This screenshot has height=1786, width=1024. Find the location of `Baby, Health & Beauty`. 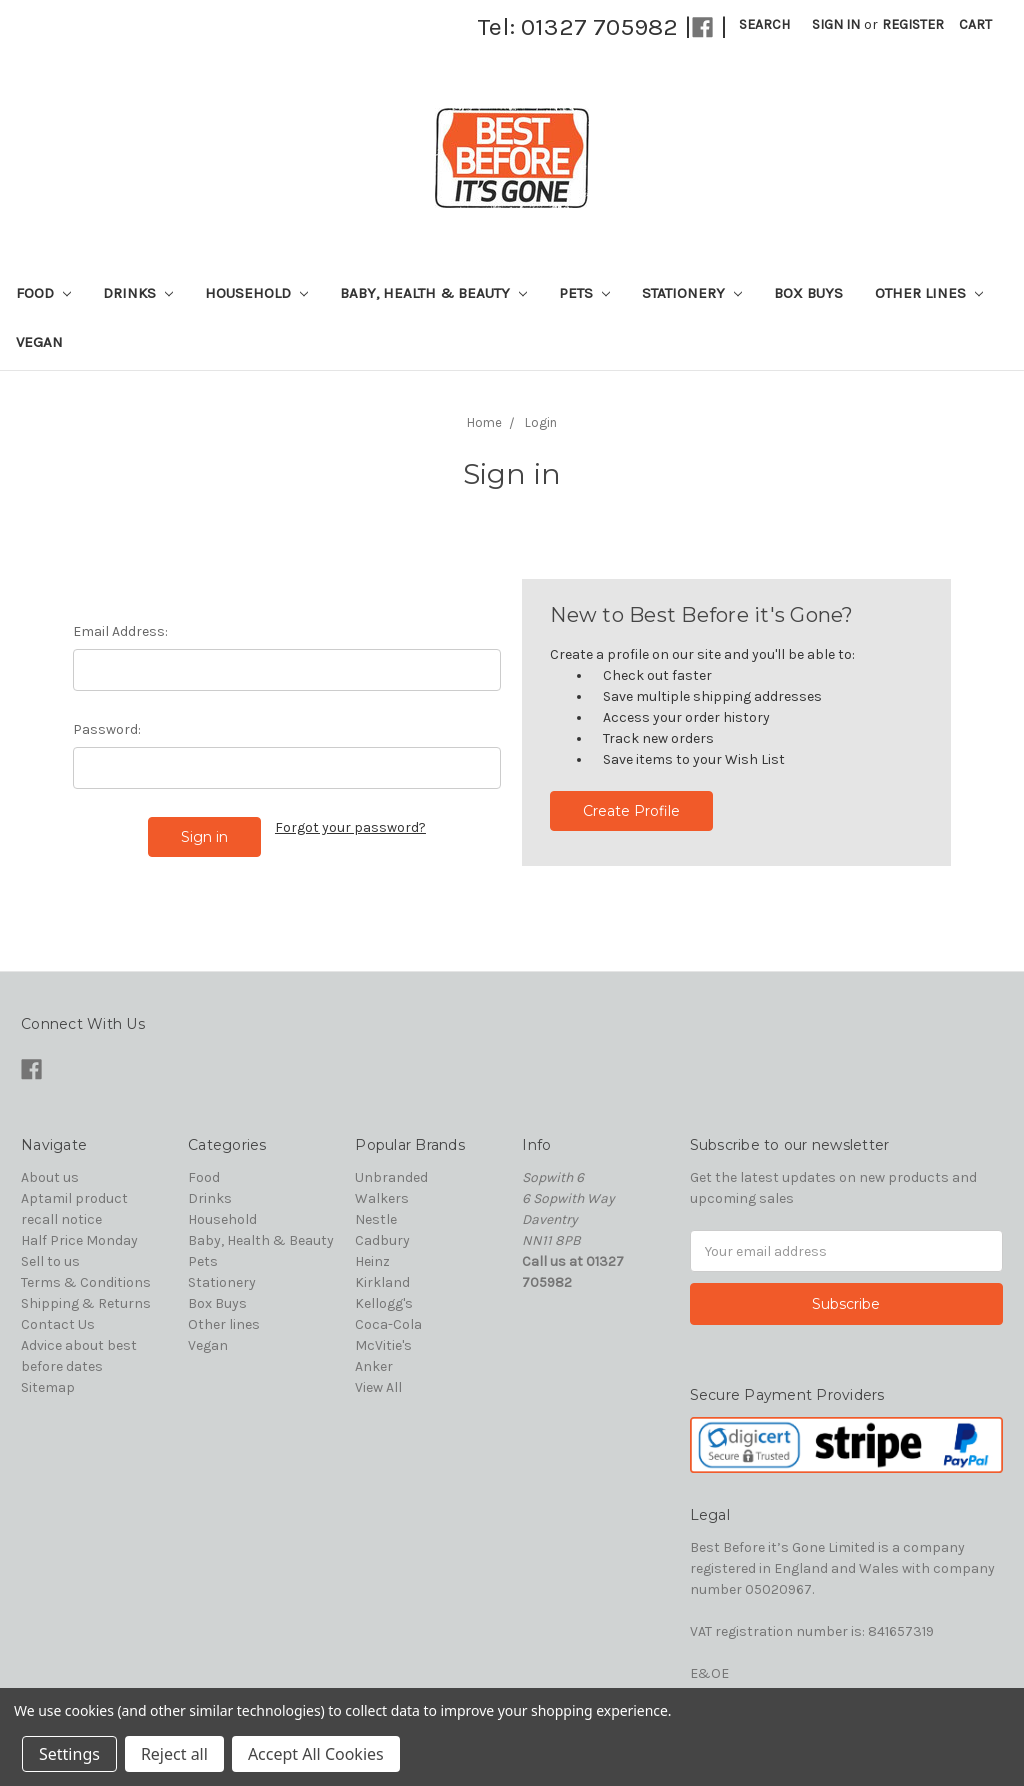

Baby, Health & Beauty is located at coordinates (433, 293).